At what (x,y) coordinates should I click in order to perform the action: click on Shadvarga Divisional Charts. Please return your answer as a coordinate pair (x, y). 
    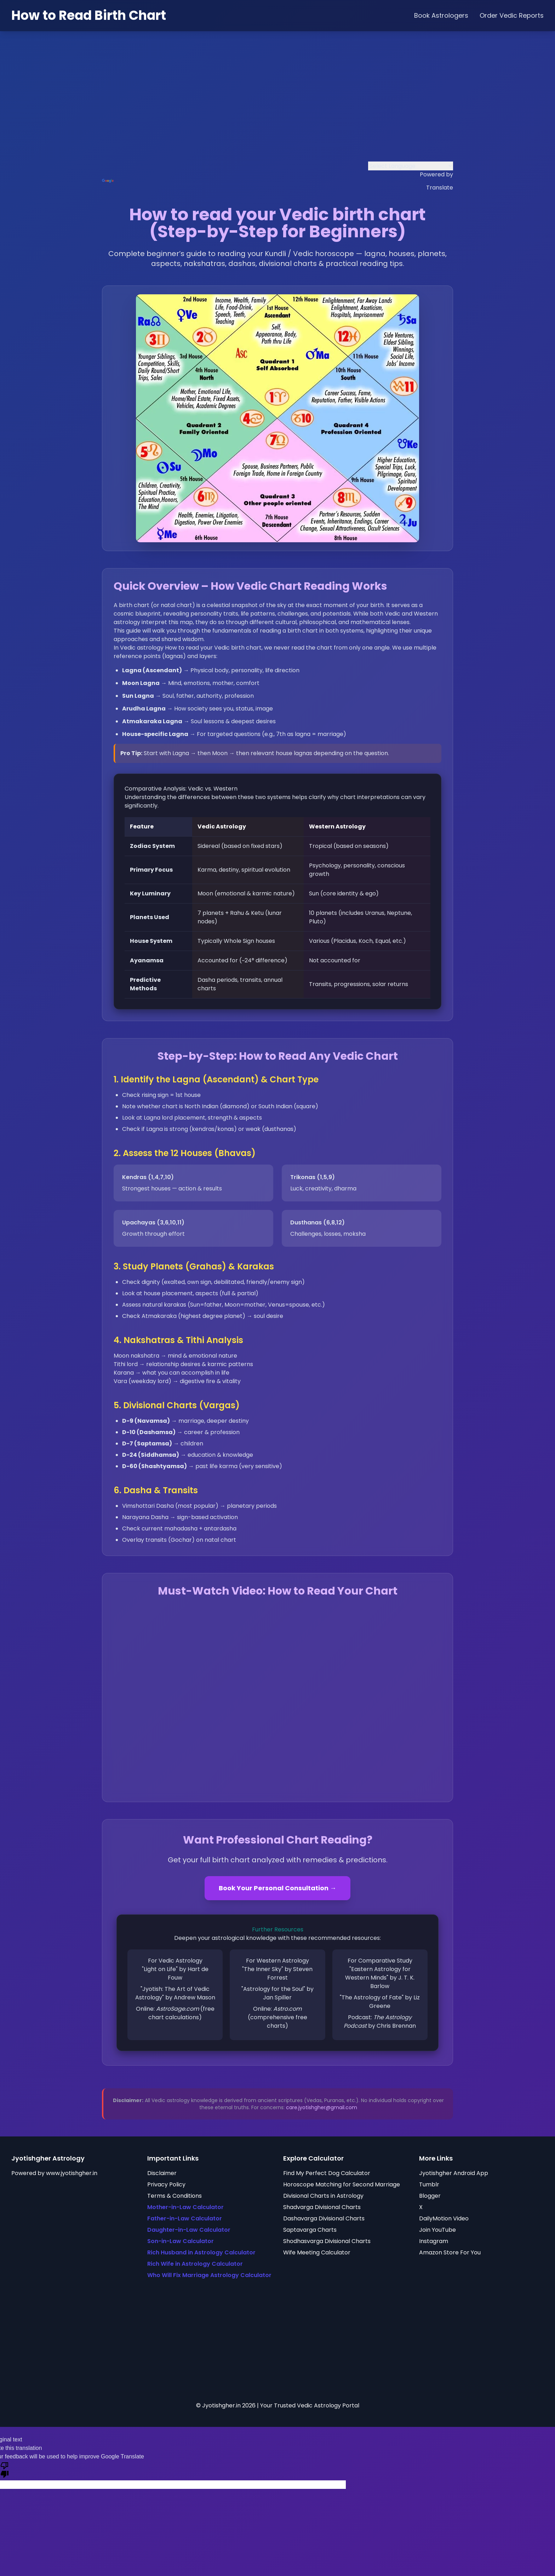
    Looking at the image, I should click on (322, 2207).